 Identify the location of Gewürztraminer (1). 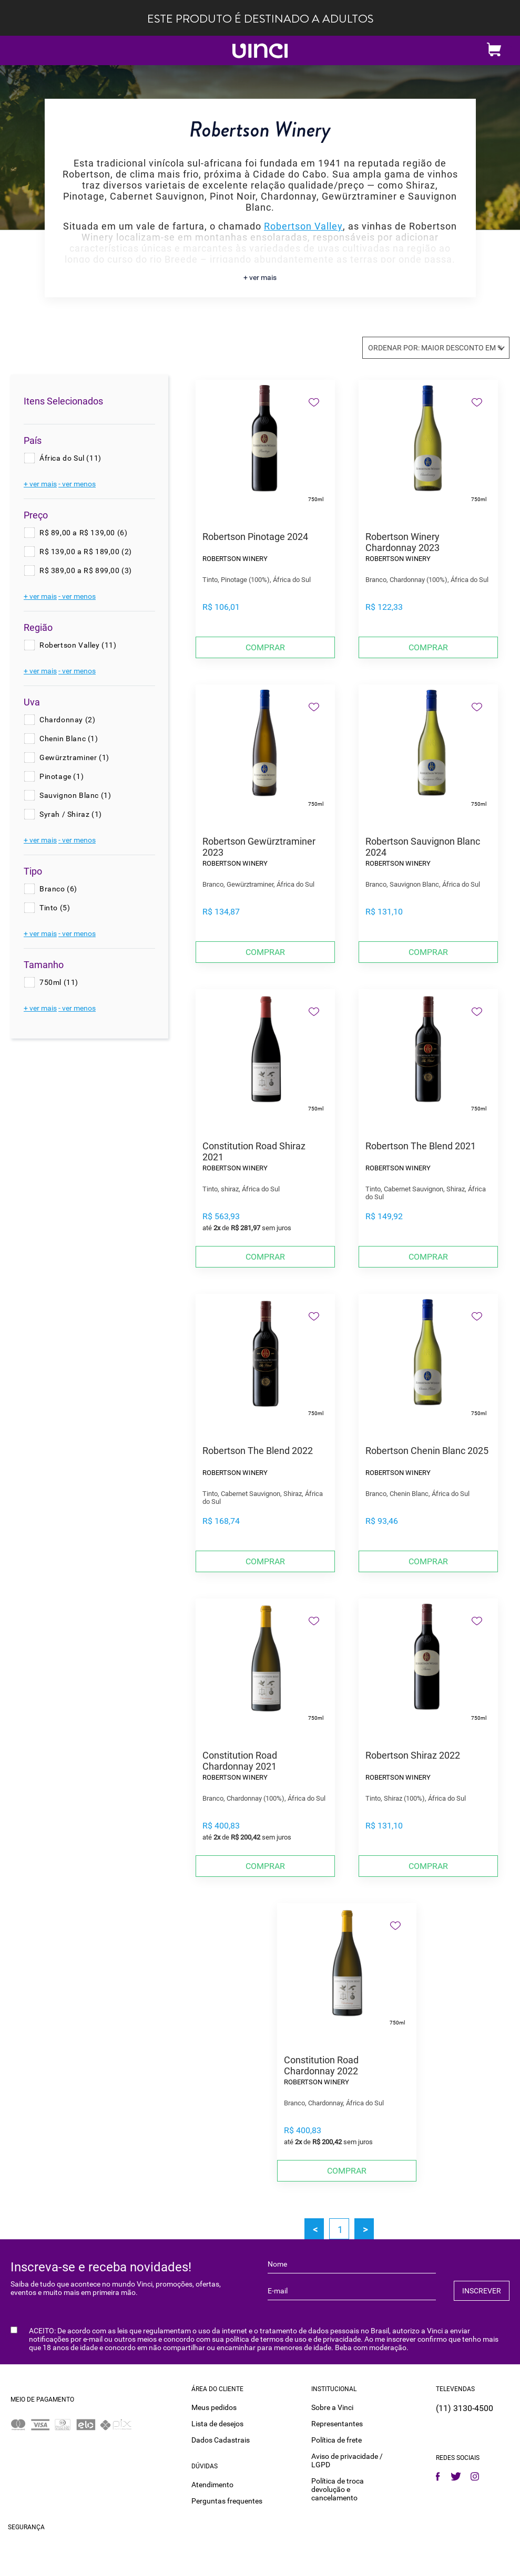
(74, 757).